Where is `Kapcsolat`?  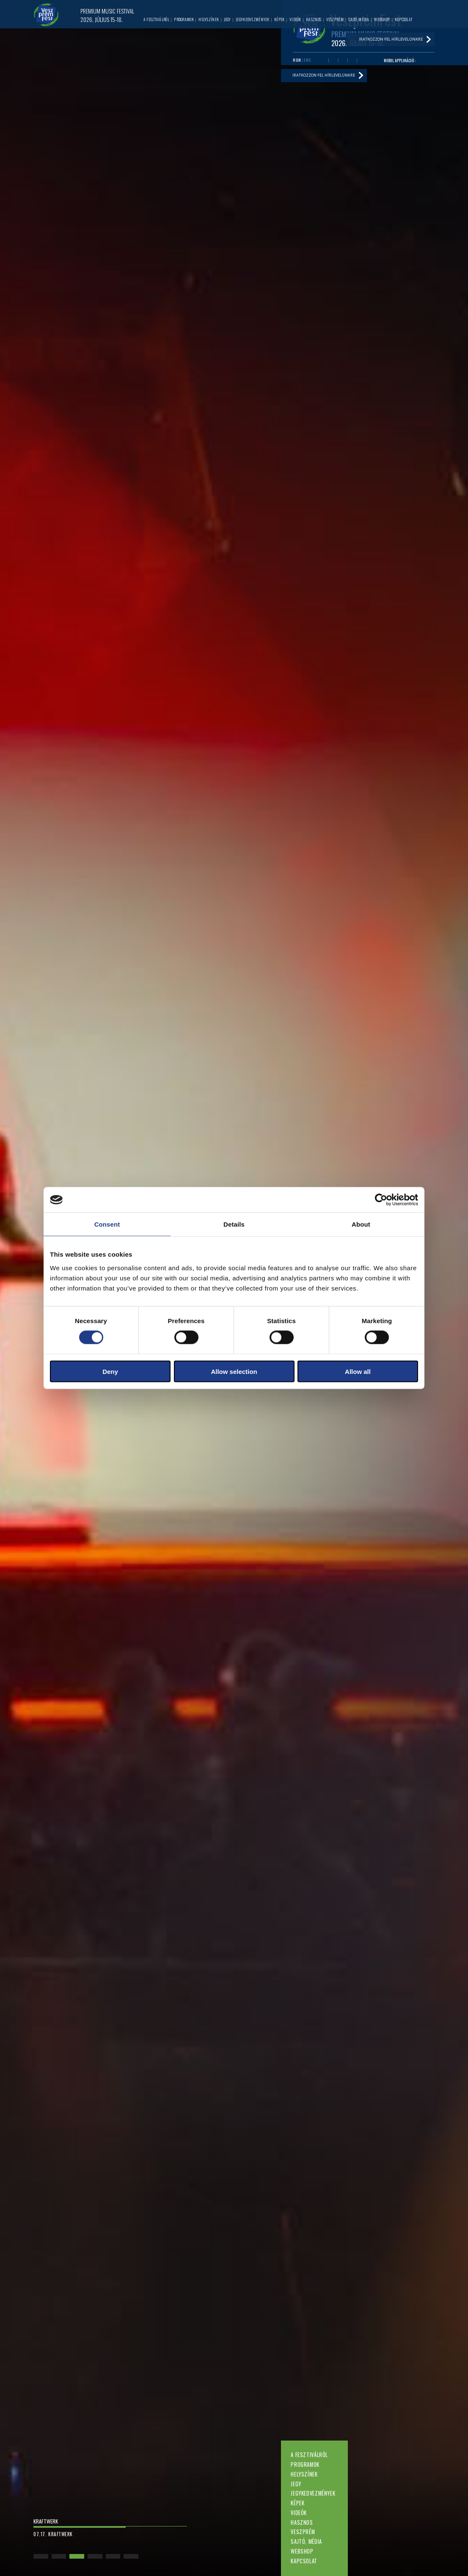
Kapcsolat is located at coordinates (304, 2561).